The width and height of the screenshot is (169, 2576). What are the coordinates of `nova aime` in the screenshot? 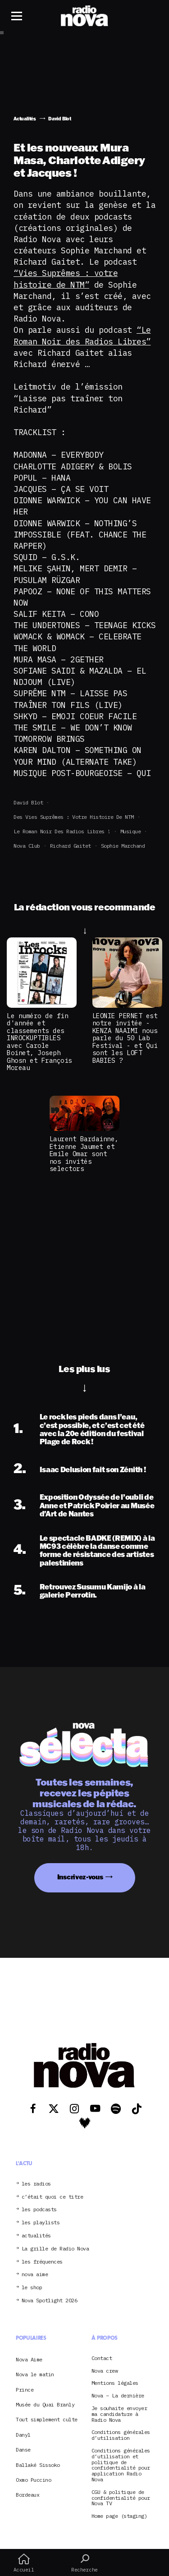 It's located at (35, 2275).